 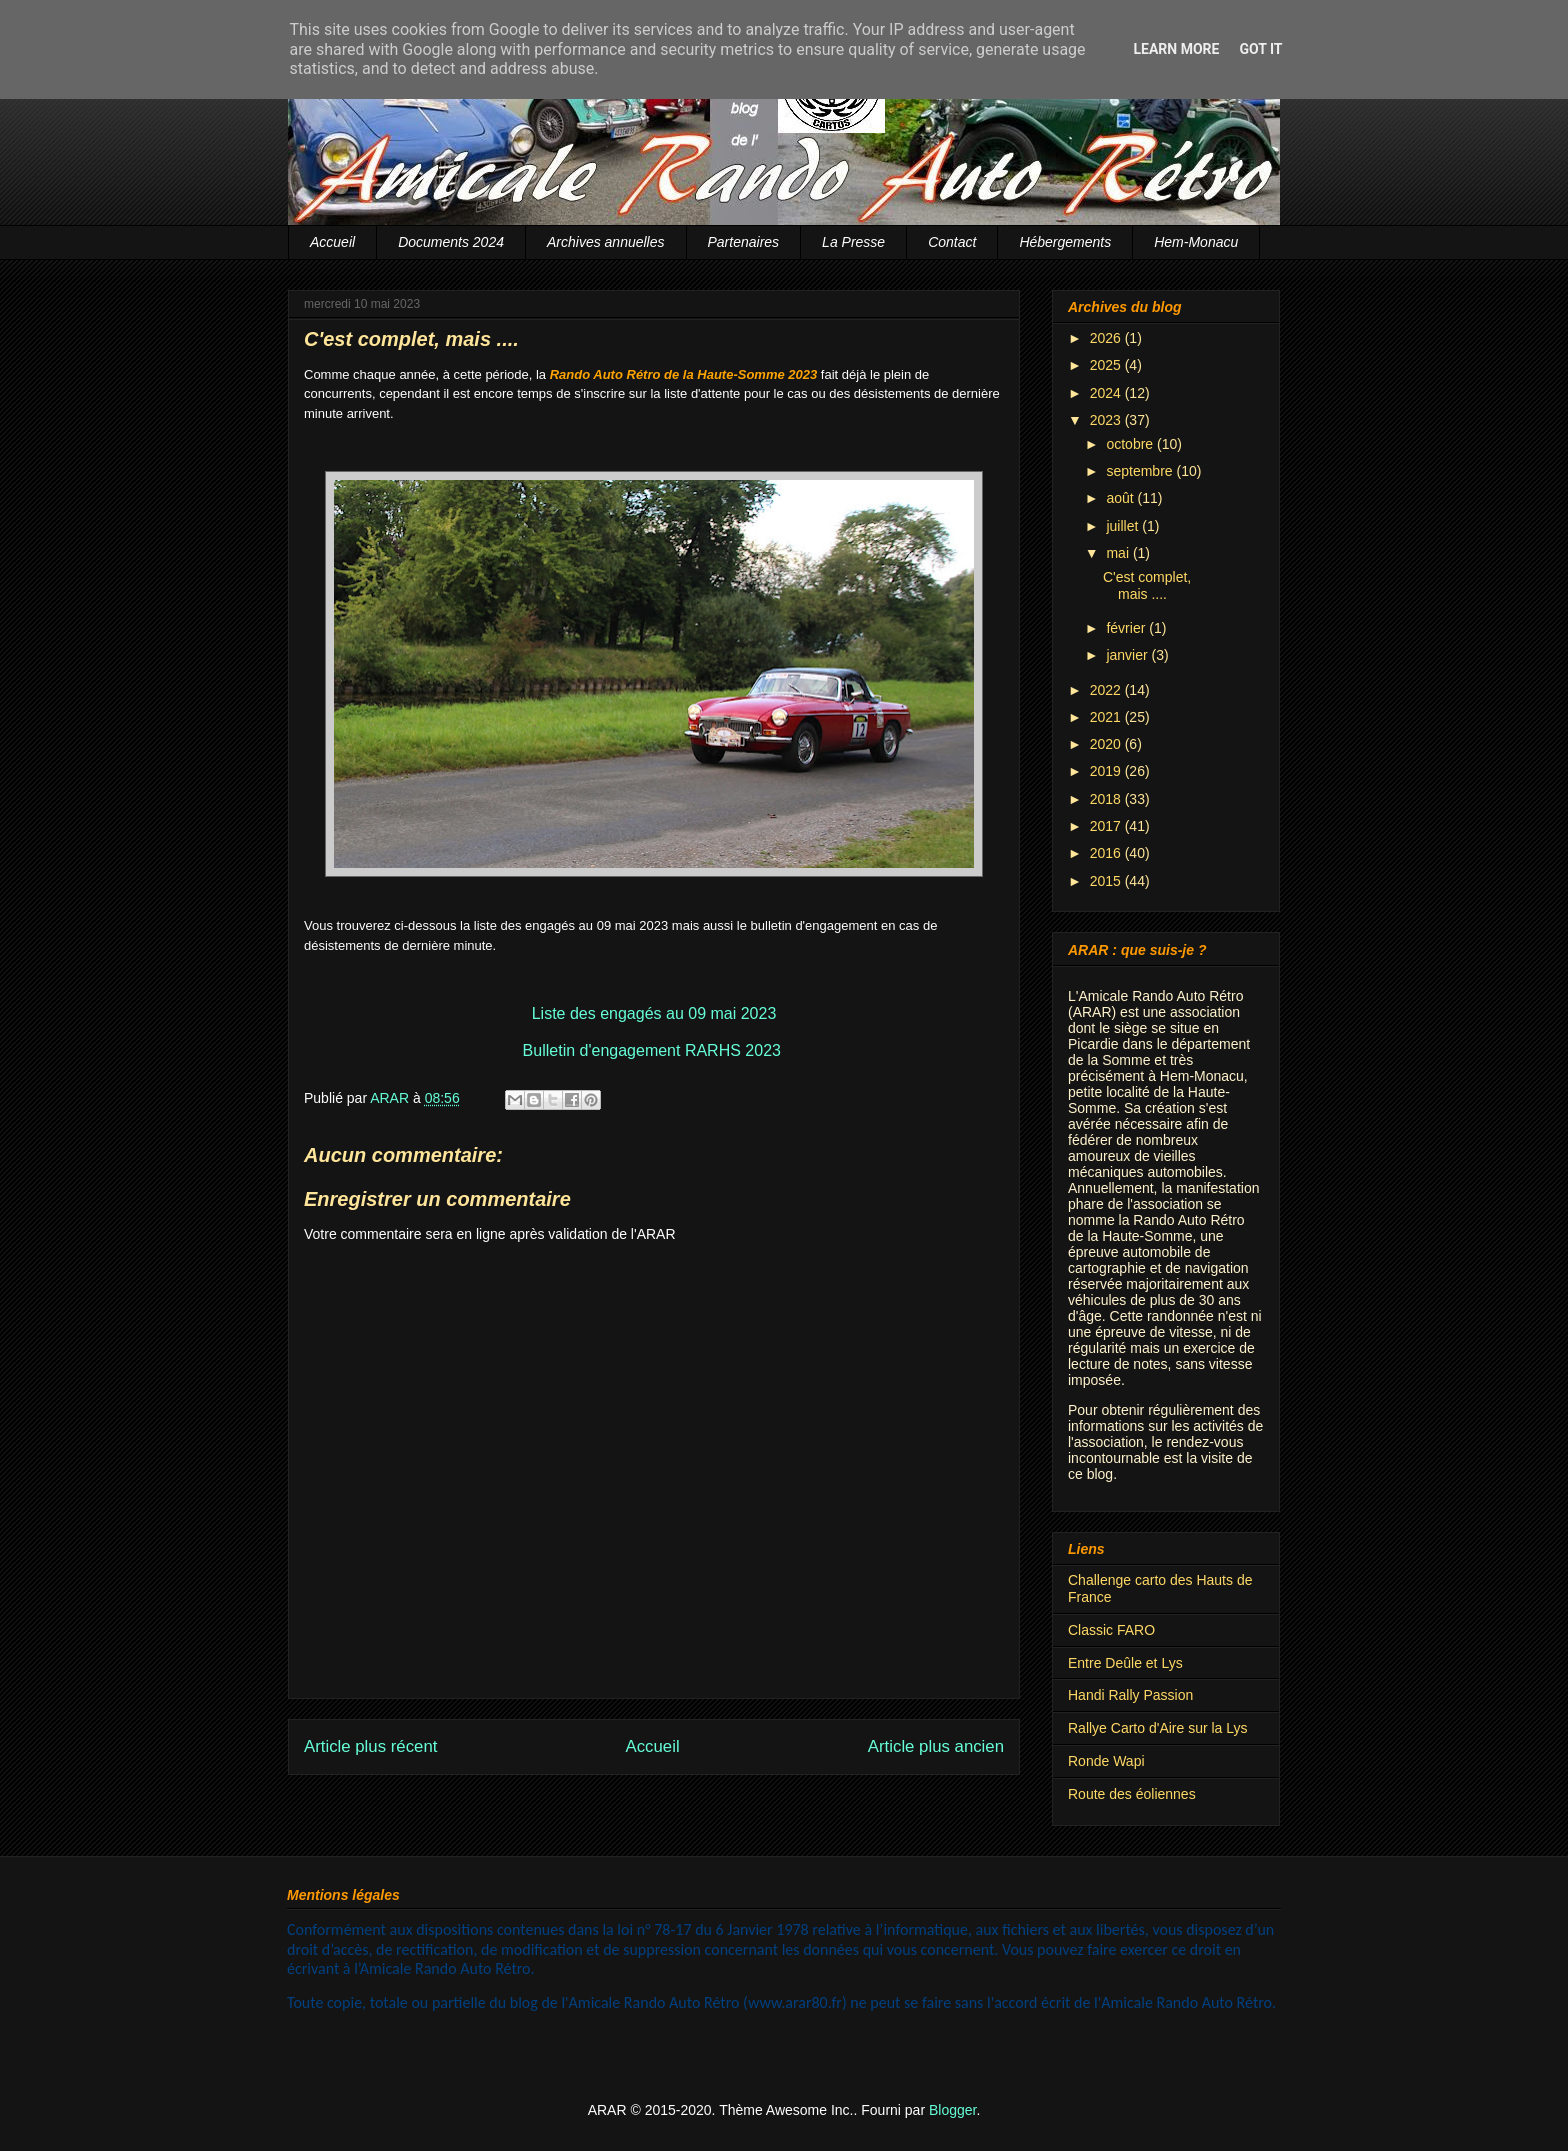 What do you see at coordinates (1147, 585) in the screenshot?
I see `C'est complet, mais ....` at bounding box center [1147, 585].